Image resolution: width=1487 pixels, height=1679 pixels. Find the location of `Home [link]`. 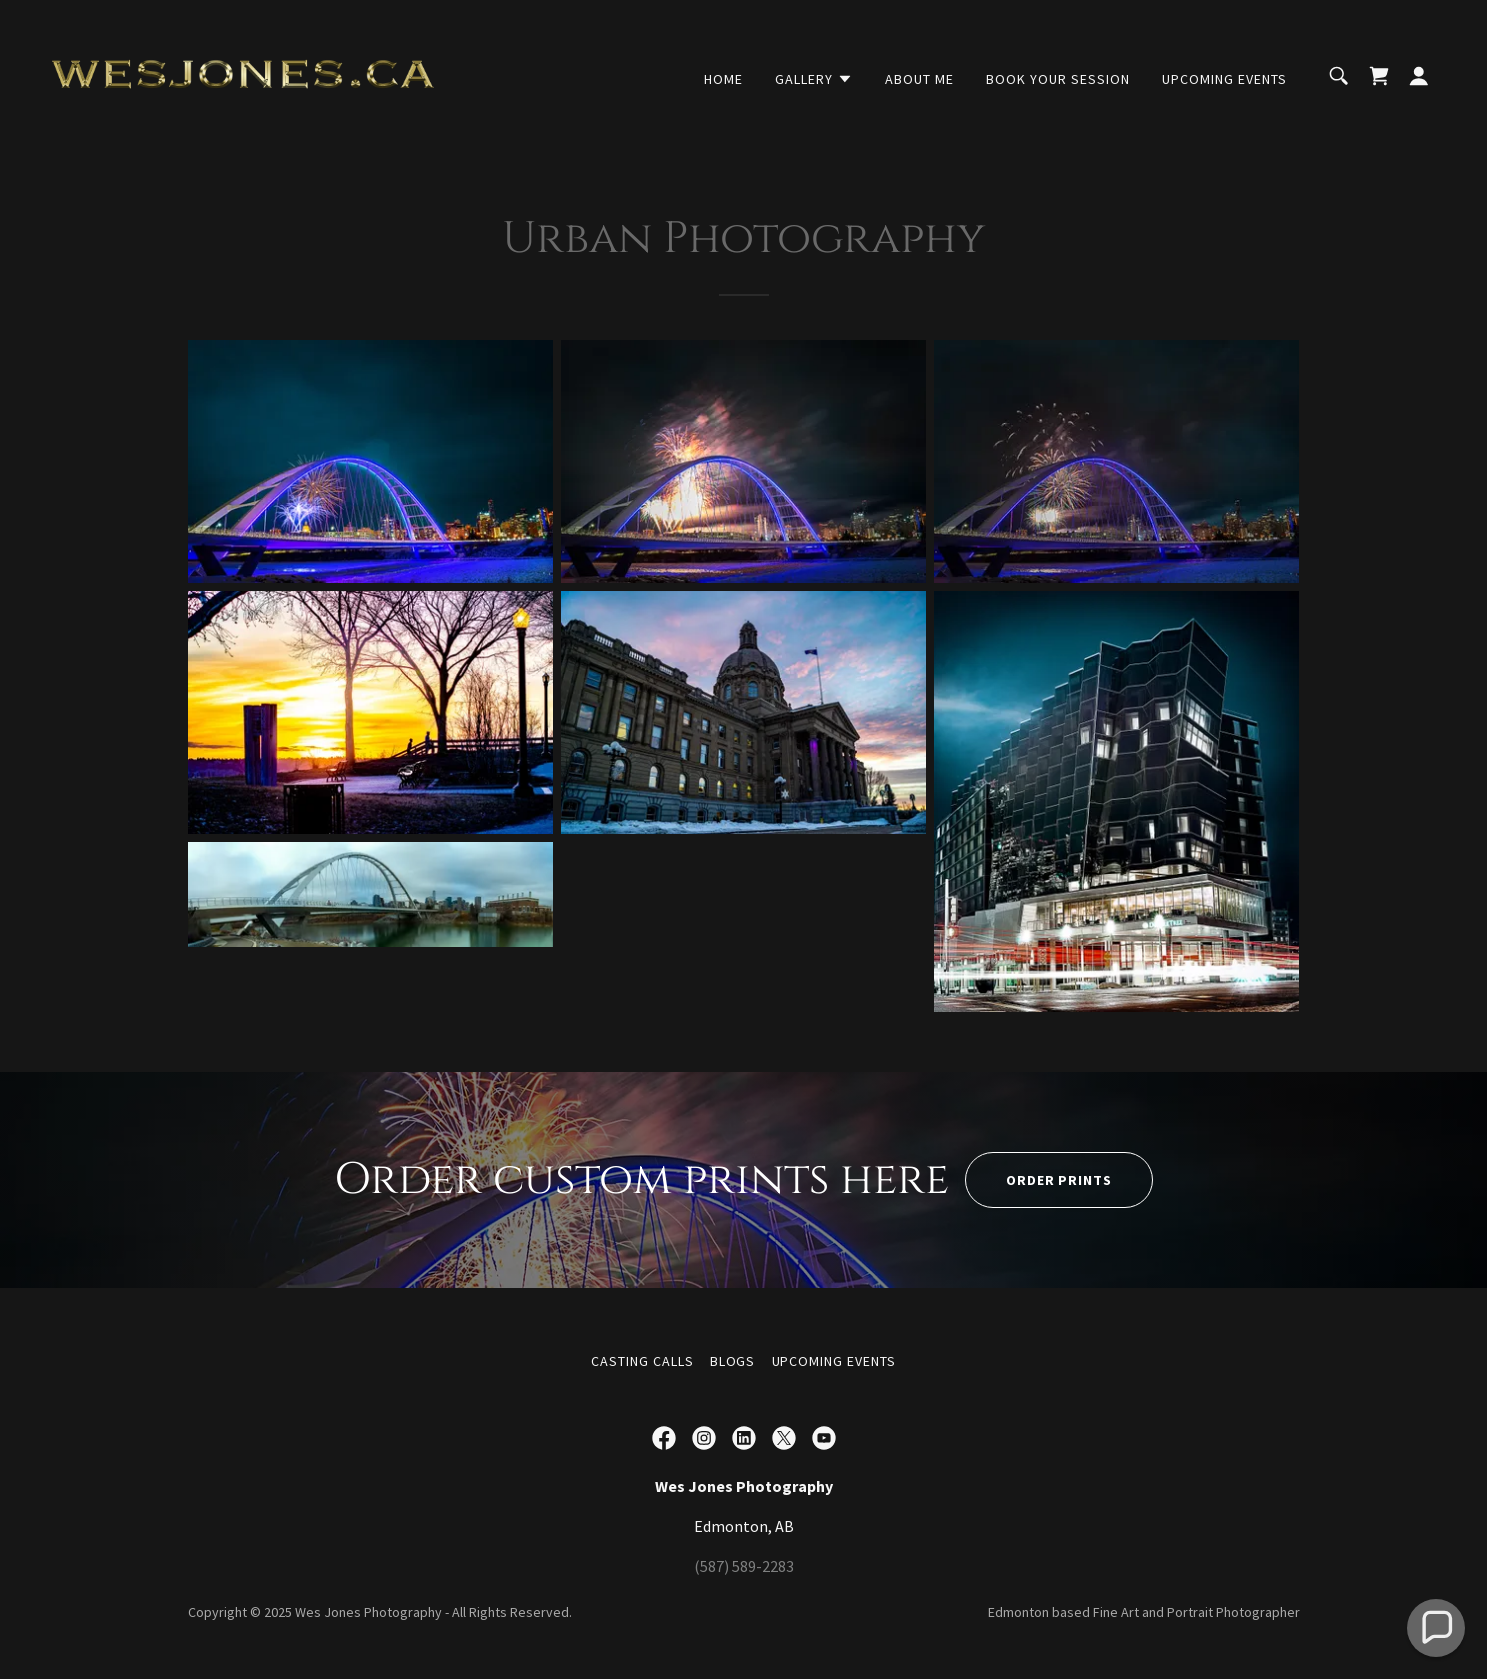

Home [link] is located at coordinates (723, 79).